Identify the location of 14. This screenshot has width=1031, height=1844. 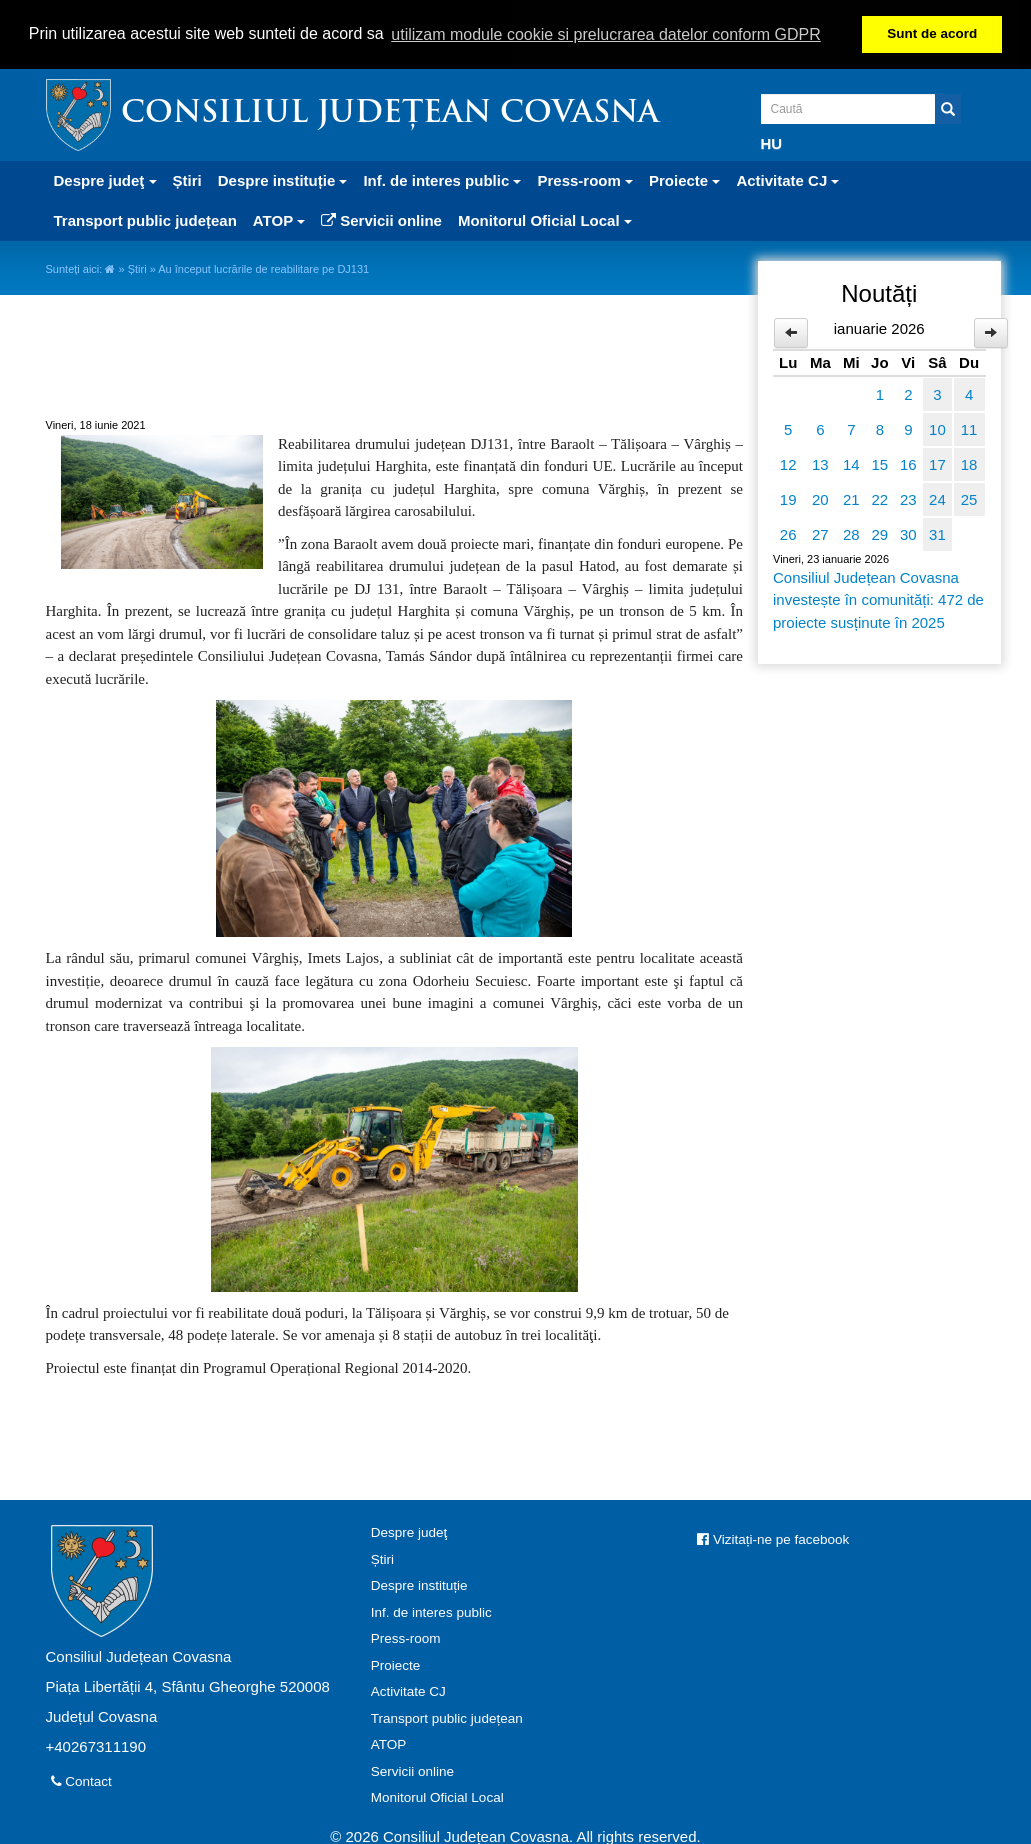
(851, 463).